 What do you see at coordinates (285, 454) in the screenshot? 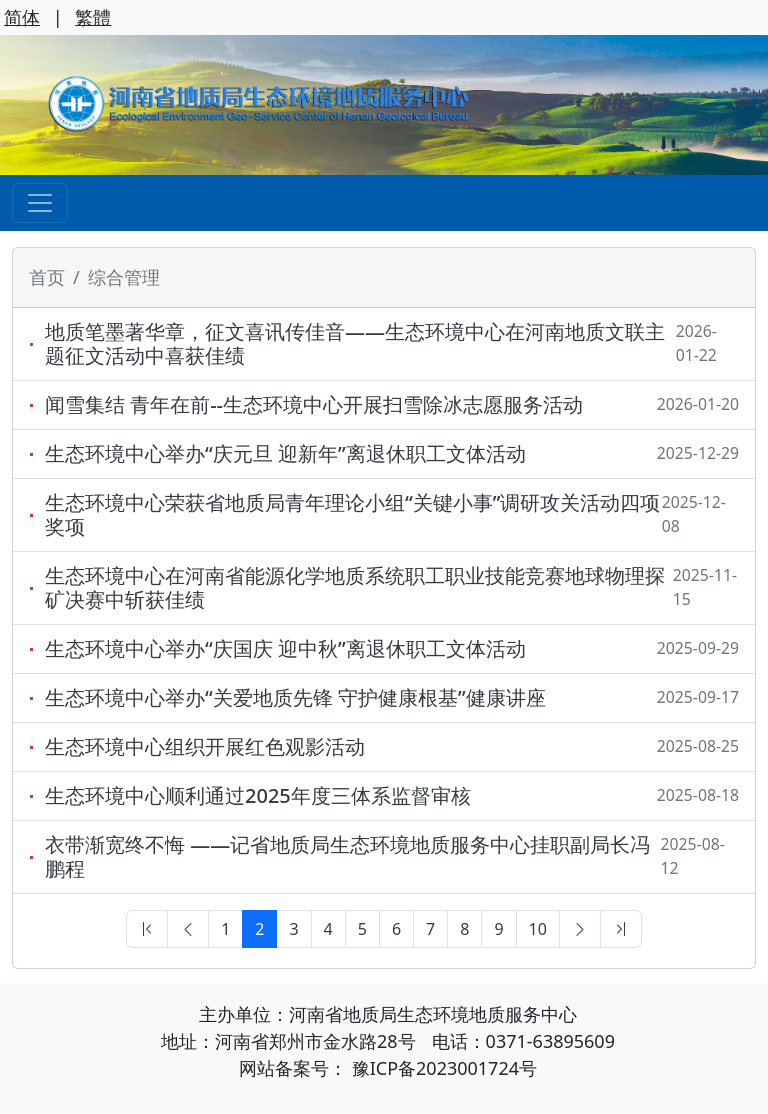
I see `生态环境中心举办“庆元旦 迎新年”离退休职工文体活动` at bounding box center [285, 454].